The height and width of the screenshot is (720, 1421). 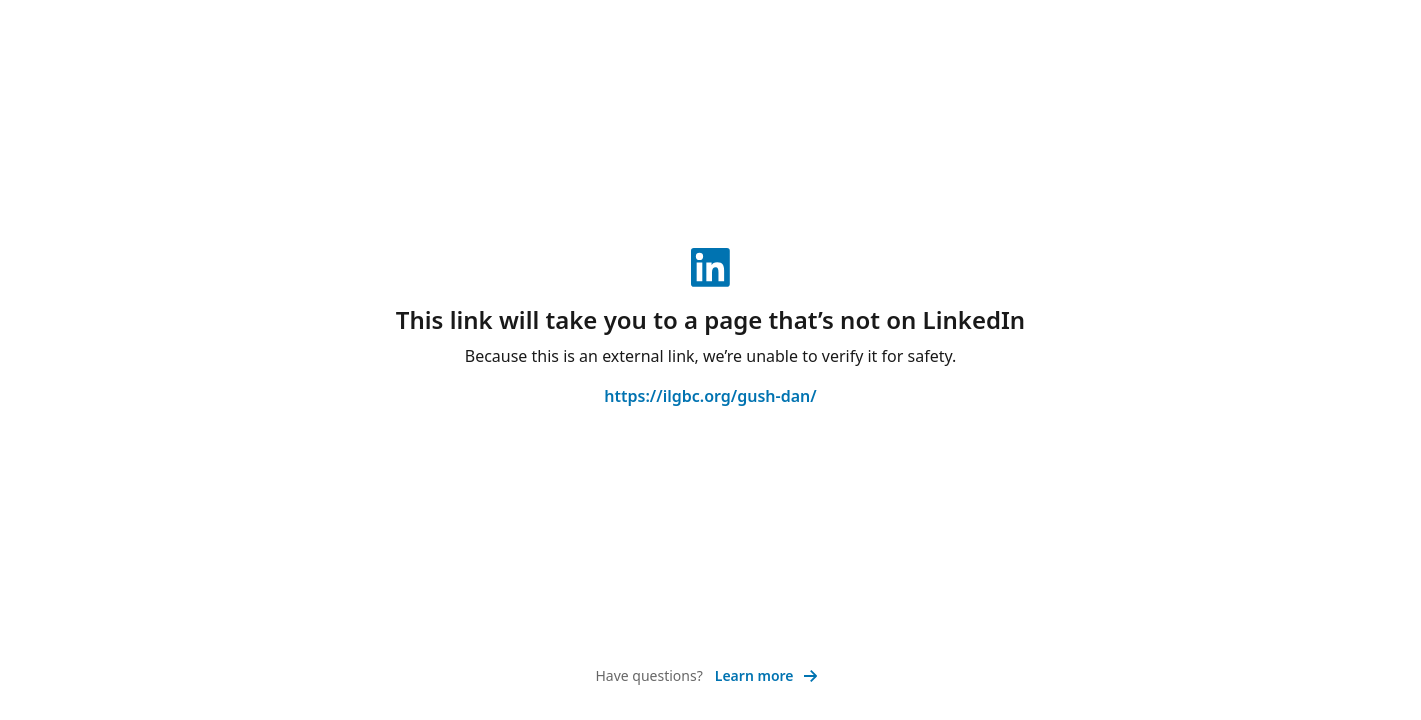 I want to click on https://ilgbc.org/gush-dan/, so click(x=710, y=396).